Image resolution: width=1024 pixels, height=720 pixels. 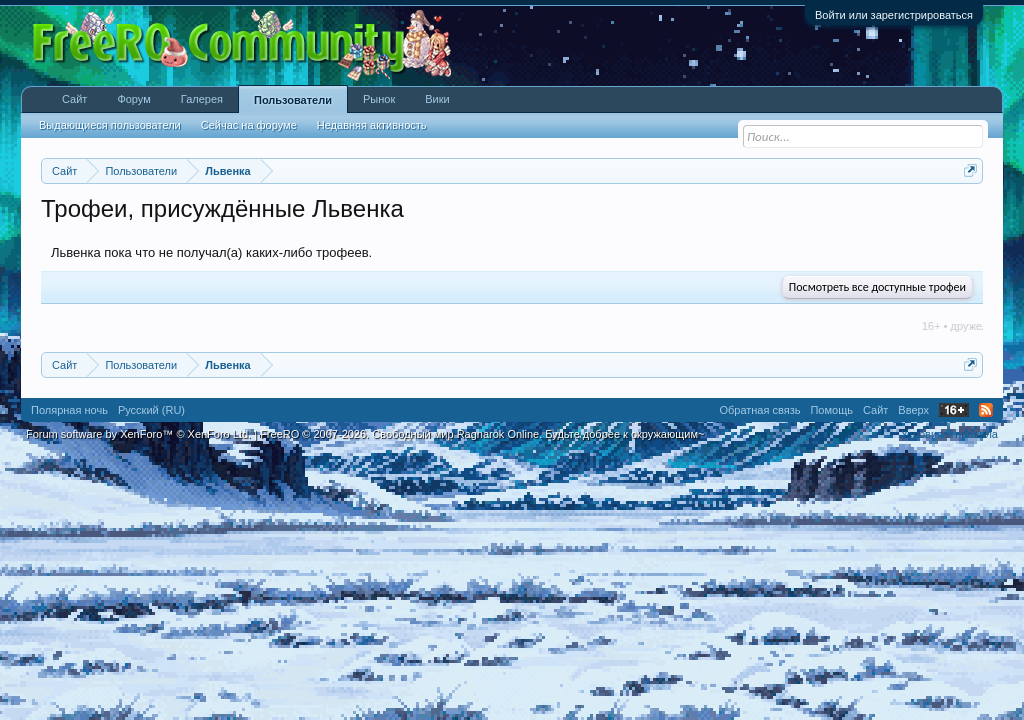 I want to click on Условия и правила, so click(x=949, y=434).